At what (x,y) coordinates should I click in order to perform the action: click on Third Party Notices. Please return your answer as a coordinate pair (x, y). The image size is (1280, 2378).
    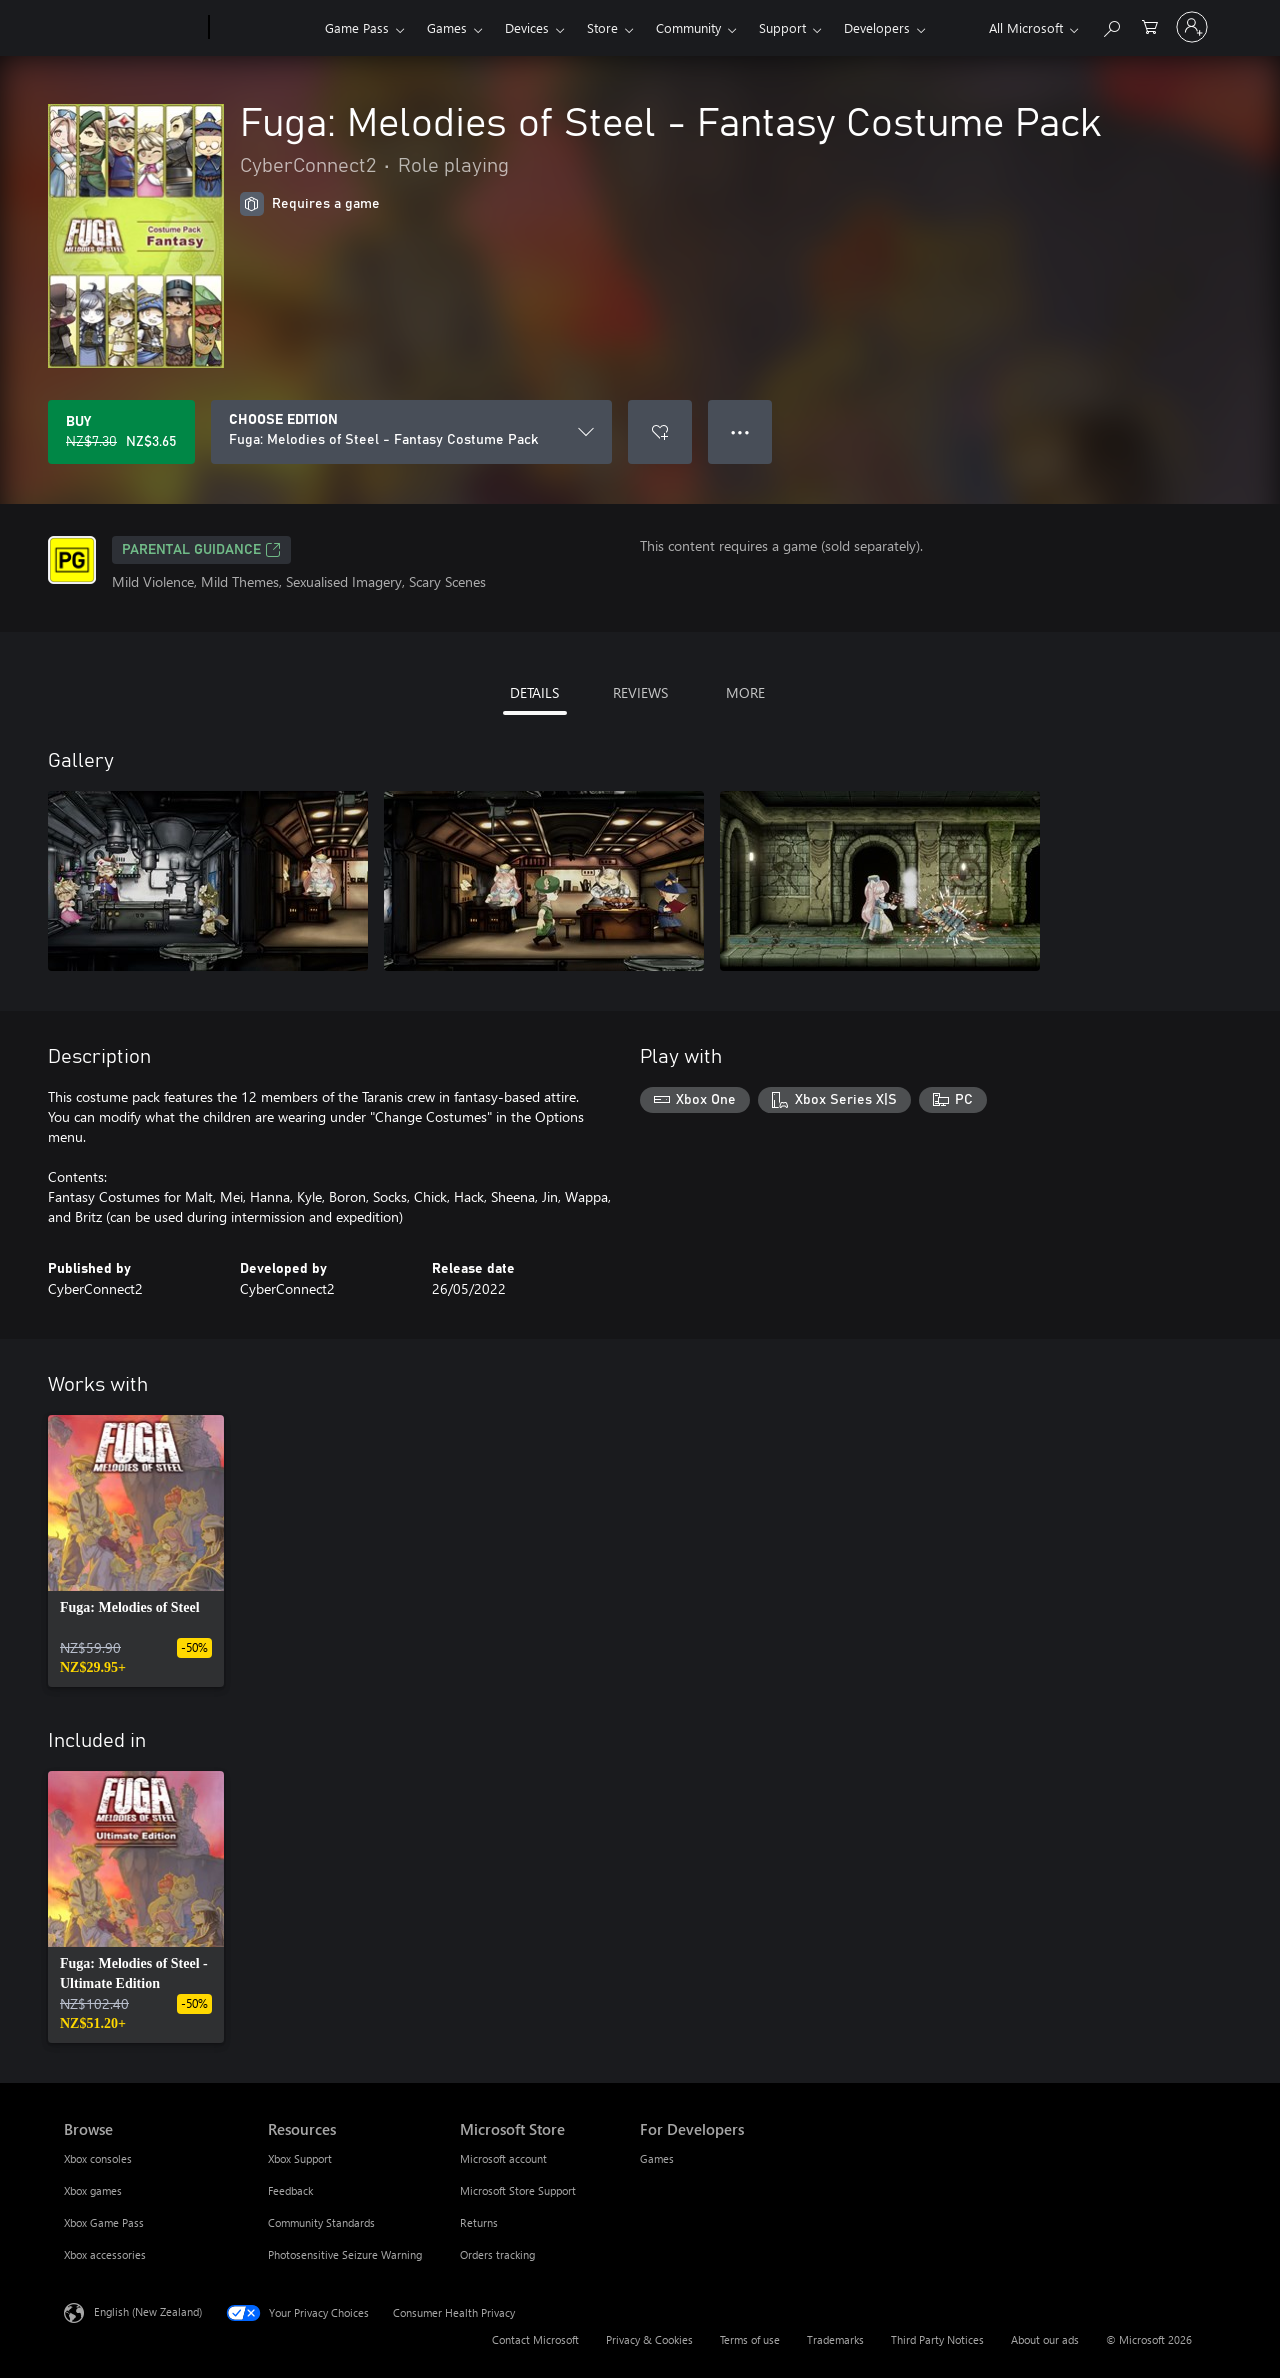
    Looking at the image, I should click on (937, 2339).